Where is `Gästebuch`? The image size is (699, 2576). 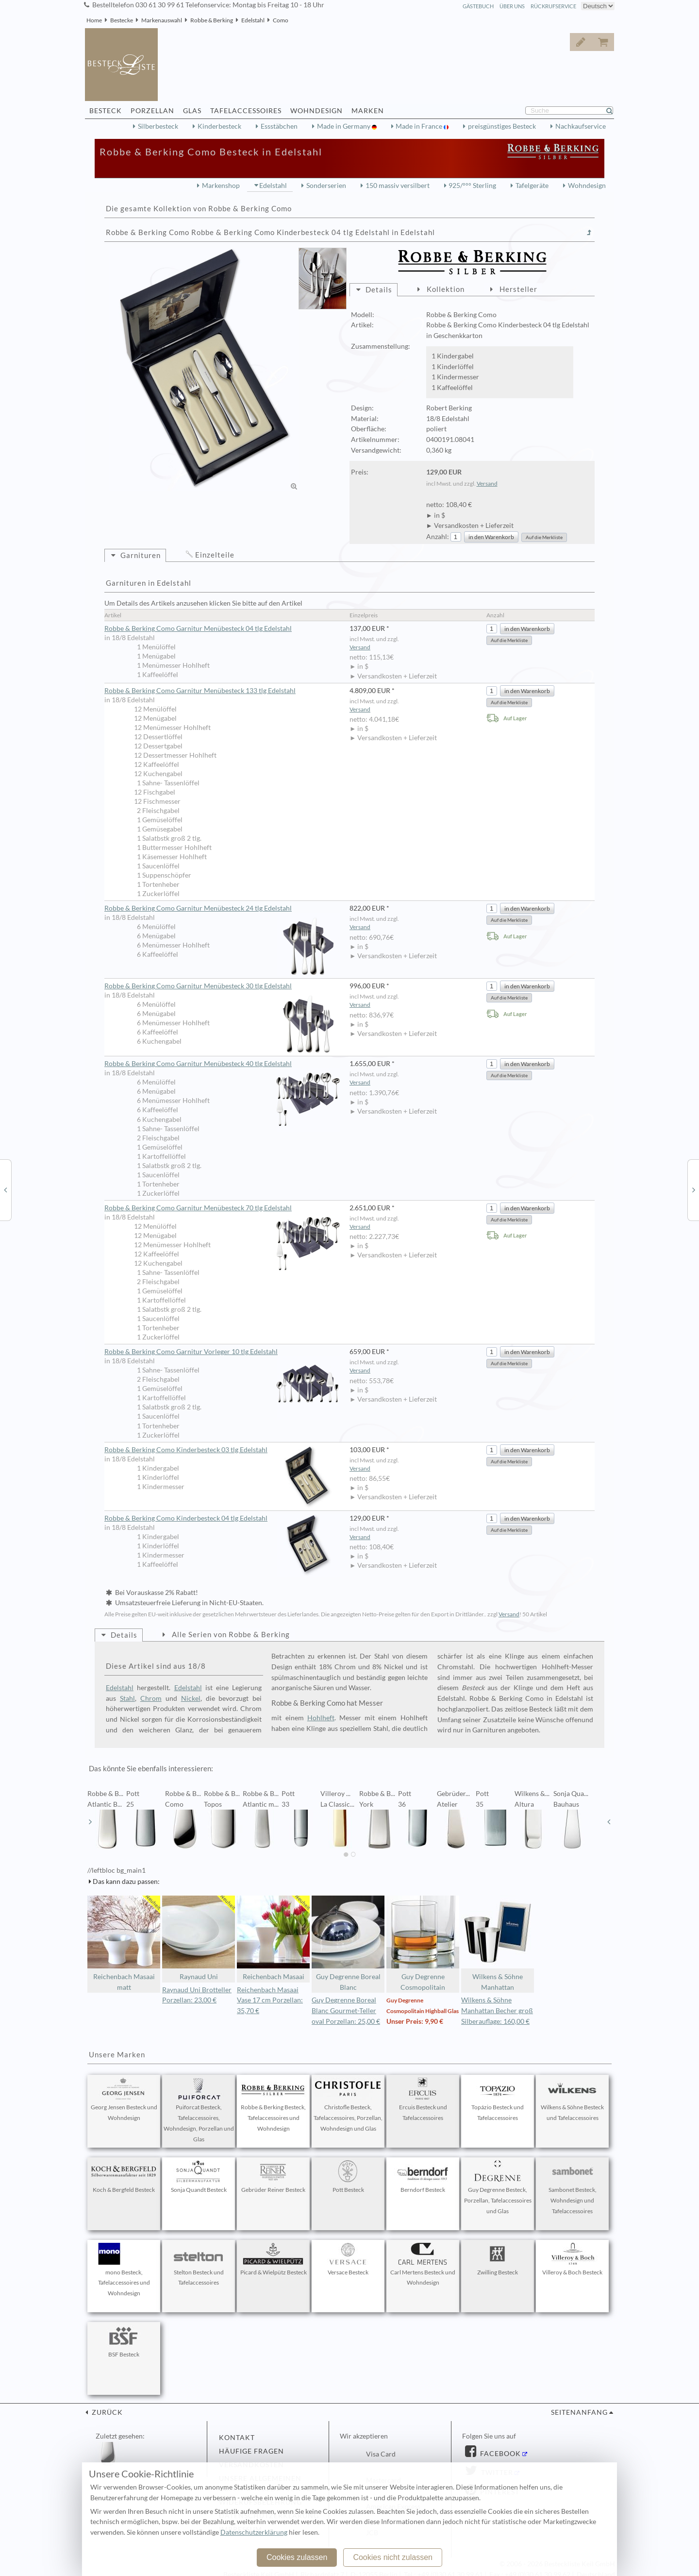 Gästebuch is located at coordinates (478, 6).